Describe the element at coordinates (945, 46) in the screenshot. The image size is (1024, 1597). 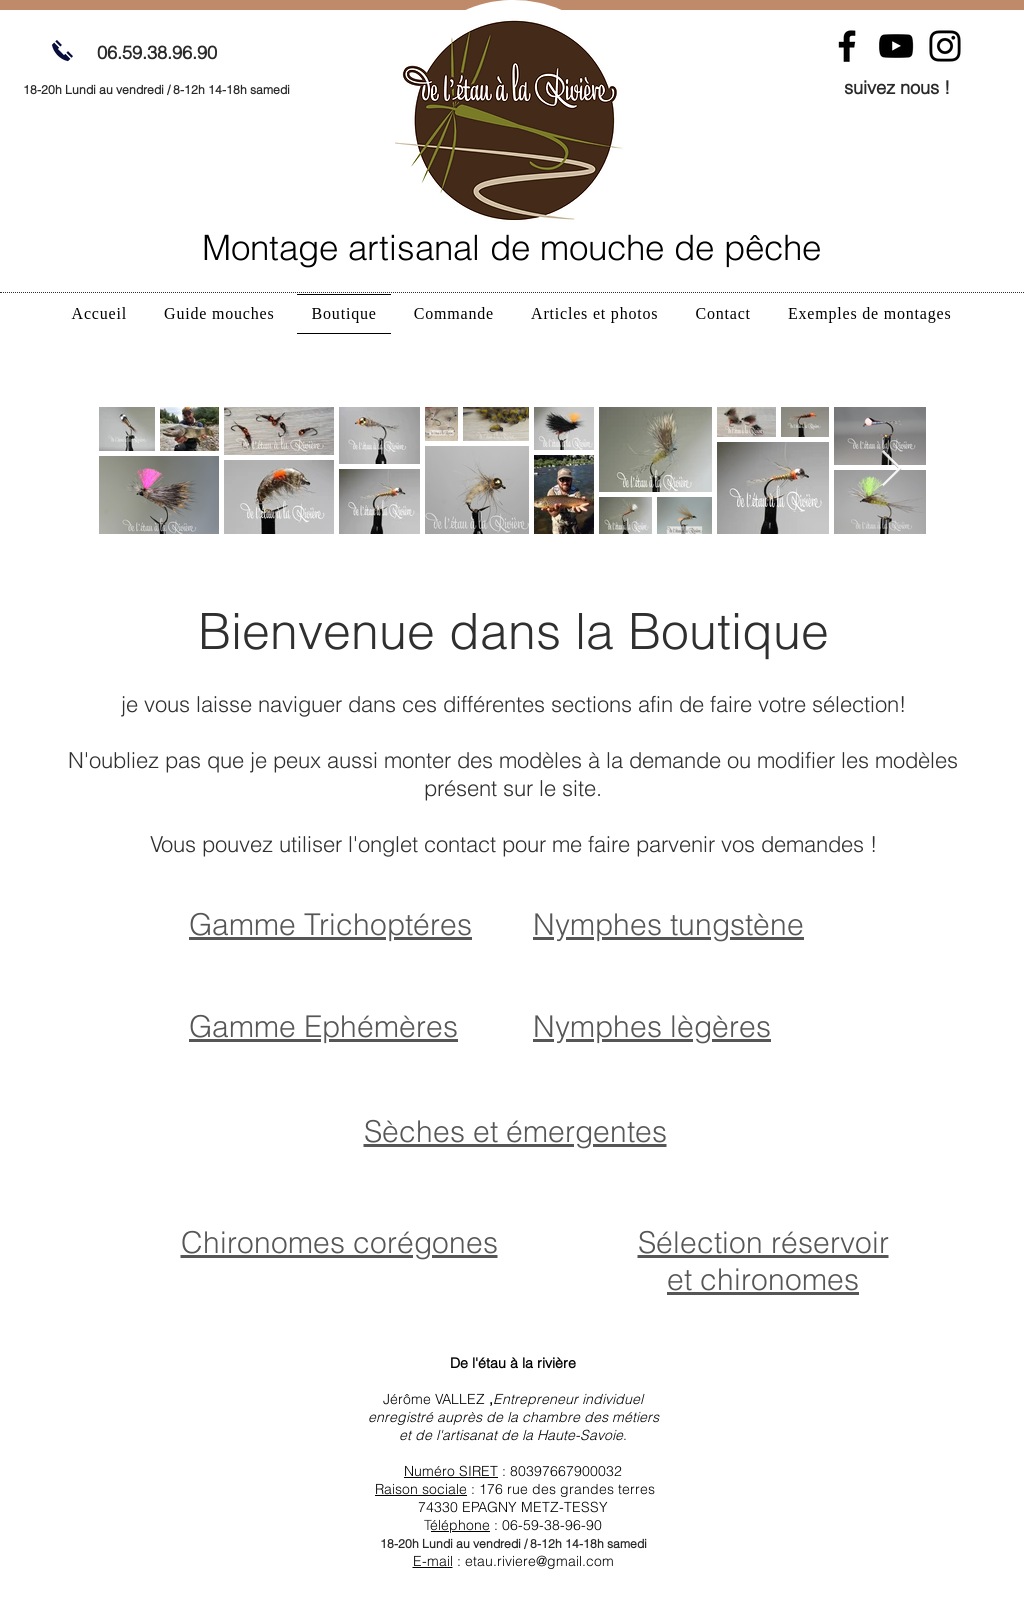
I see `[Instagram]` at that location.